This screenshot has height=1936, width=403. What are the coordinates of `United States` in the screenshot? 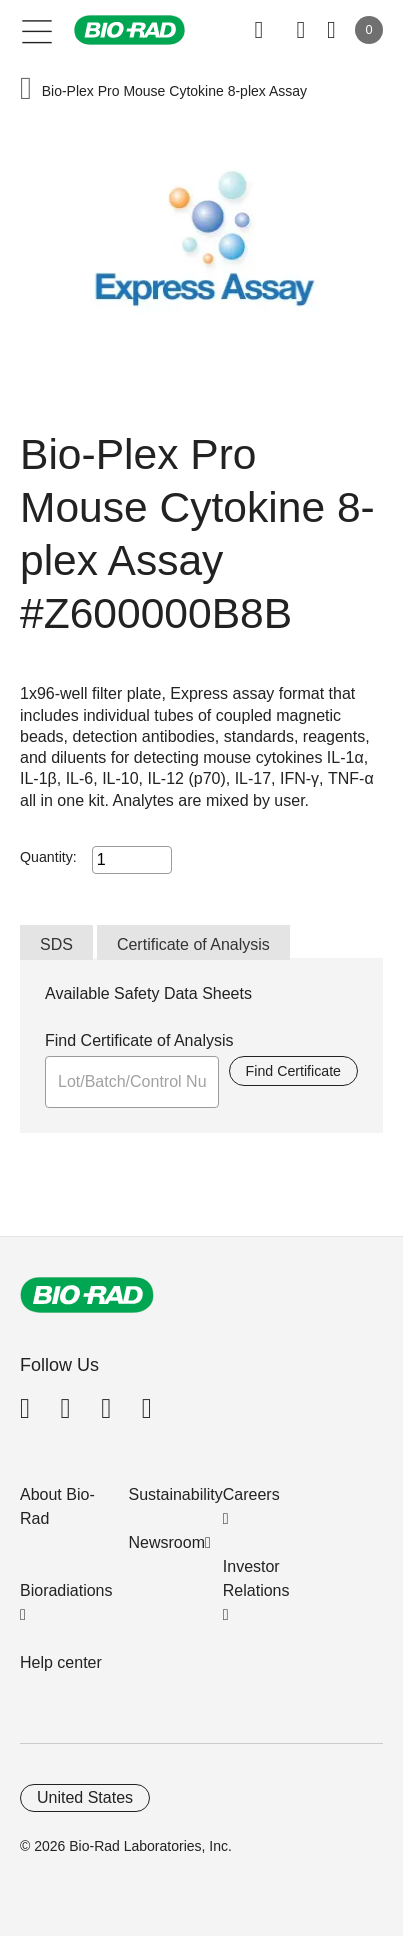 It's located at (85, 1797).